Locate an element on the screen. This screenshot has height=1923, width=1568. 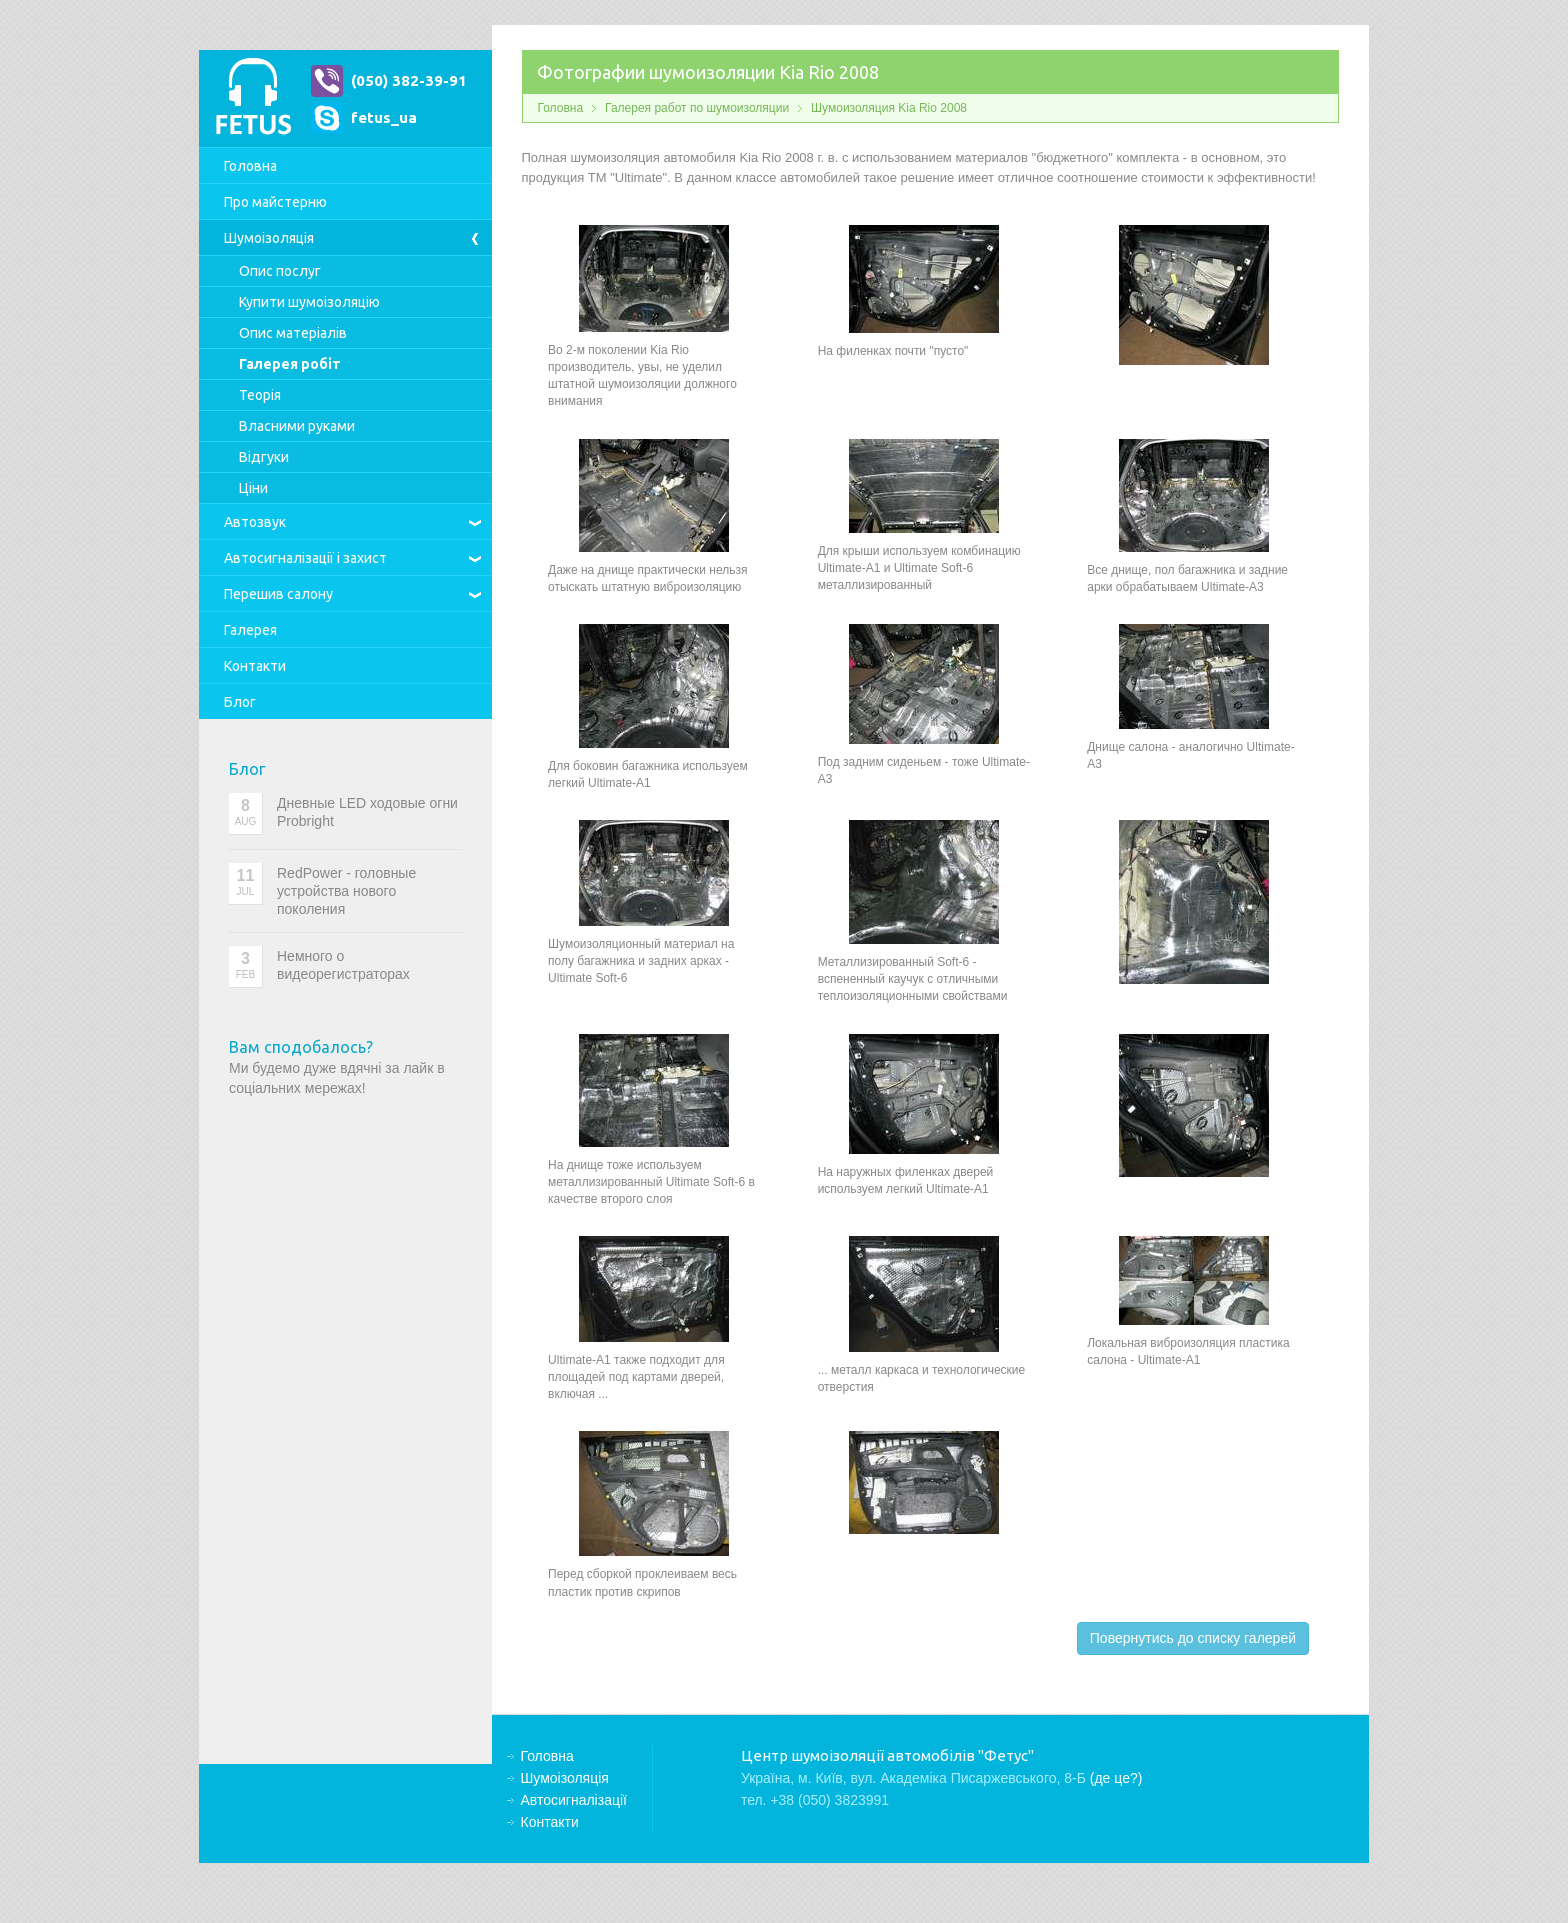
RedPower - головные устройства нового поколения is located at coordinates (346, 891).